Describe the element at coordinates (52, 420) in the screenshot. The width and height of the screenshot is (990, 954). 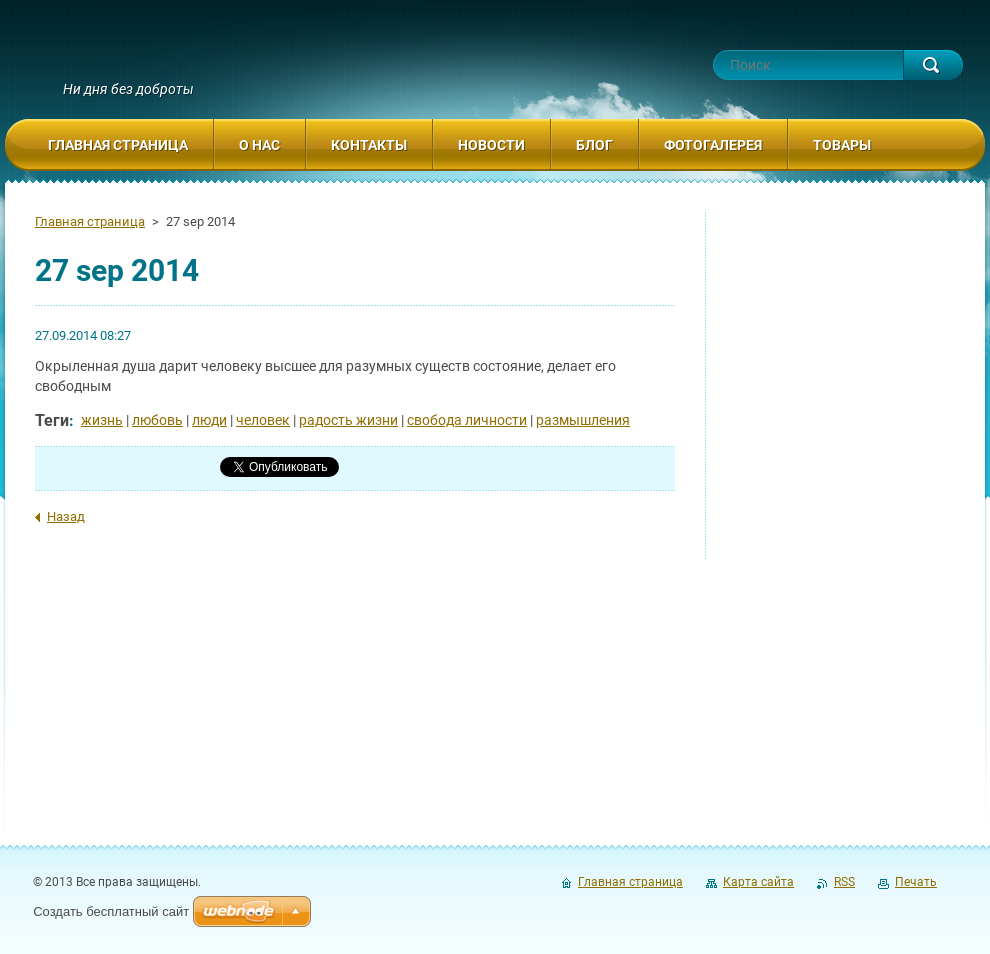
I see `Теги` at that location.